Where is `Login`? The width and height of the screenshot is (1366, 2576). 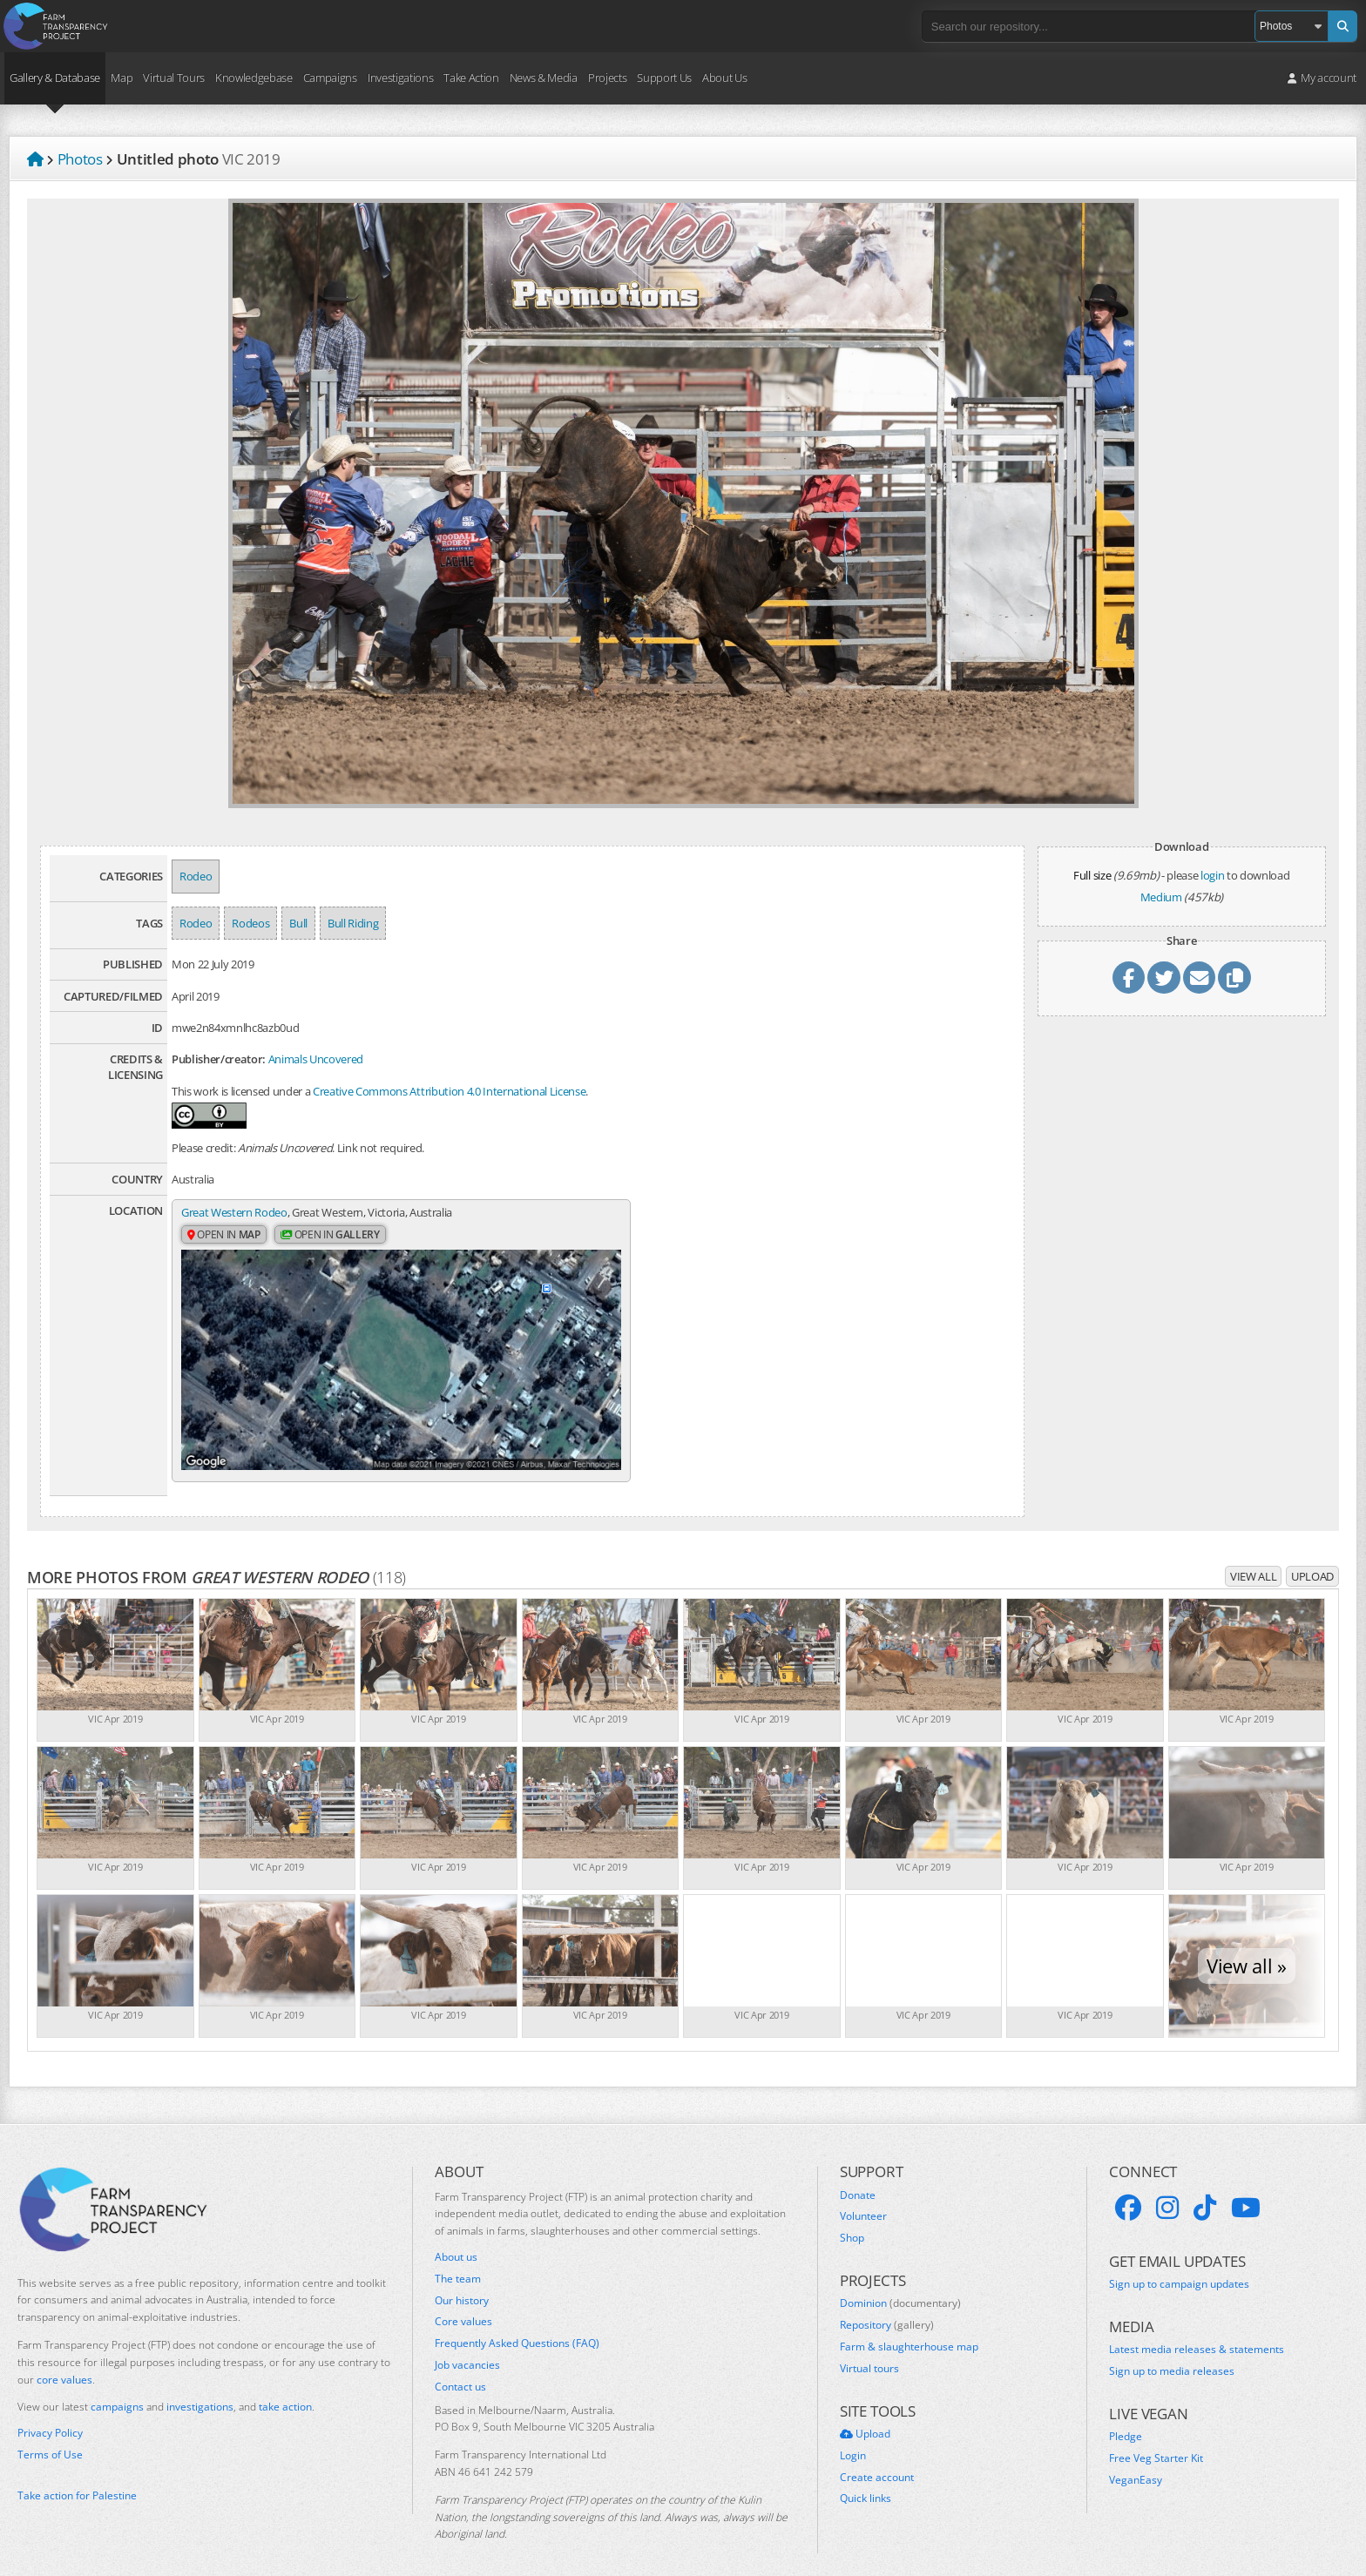
Login is located at coordinates (853, 2437).